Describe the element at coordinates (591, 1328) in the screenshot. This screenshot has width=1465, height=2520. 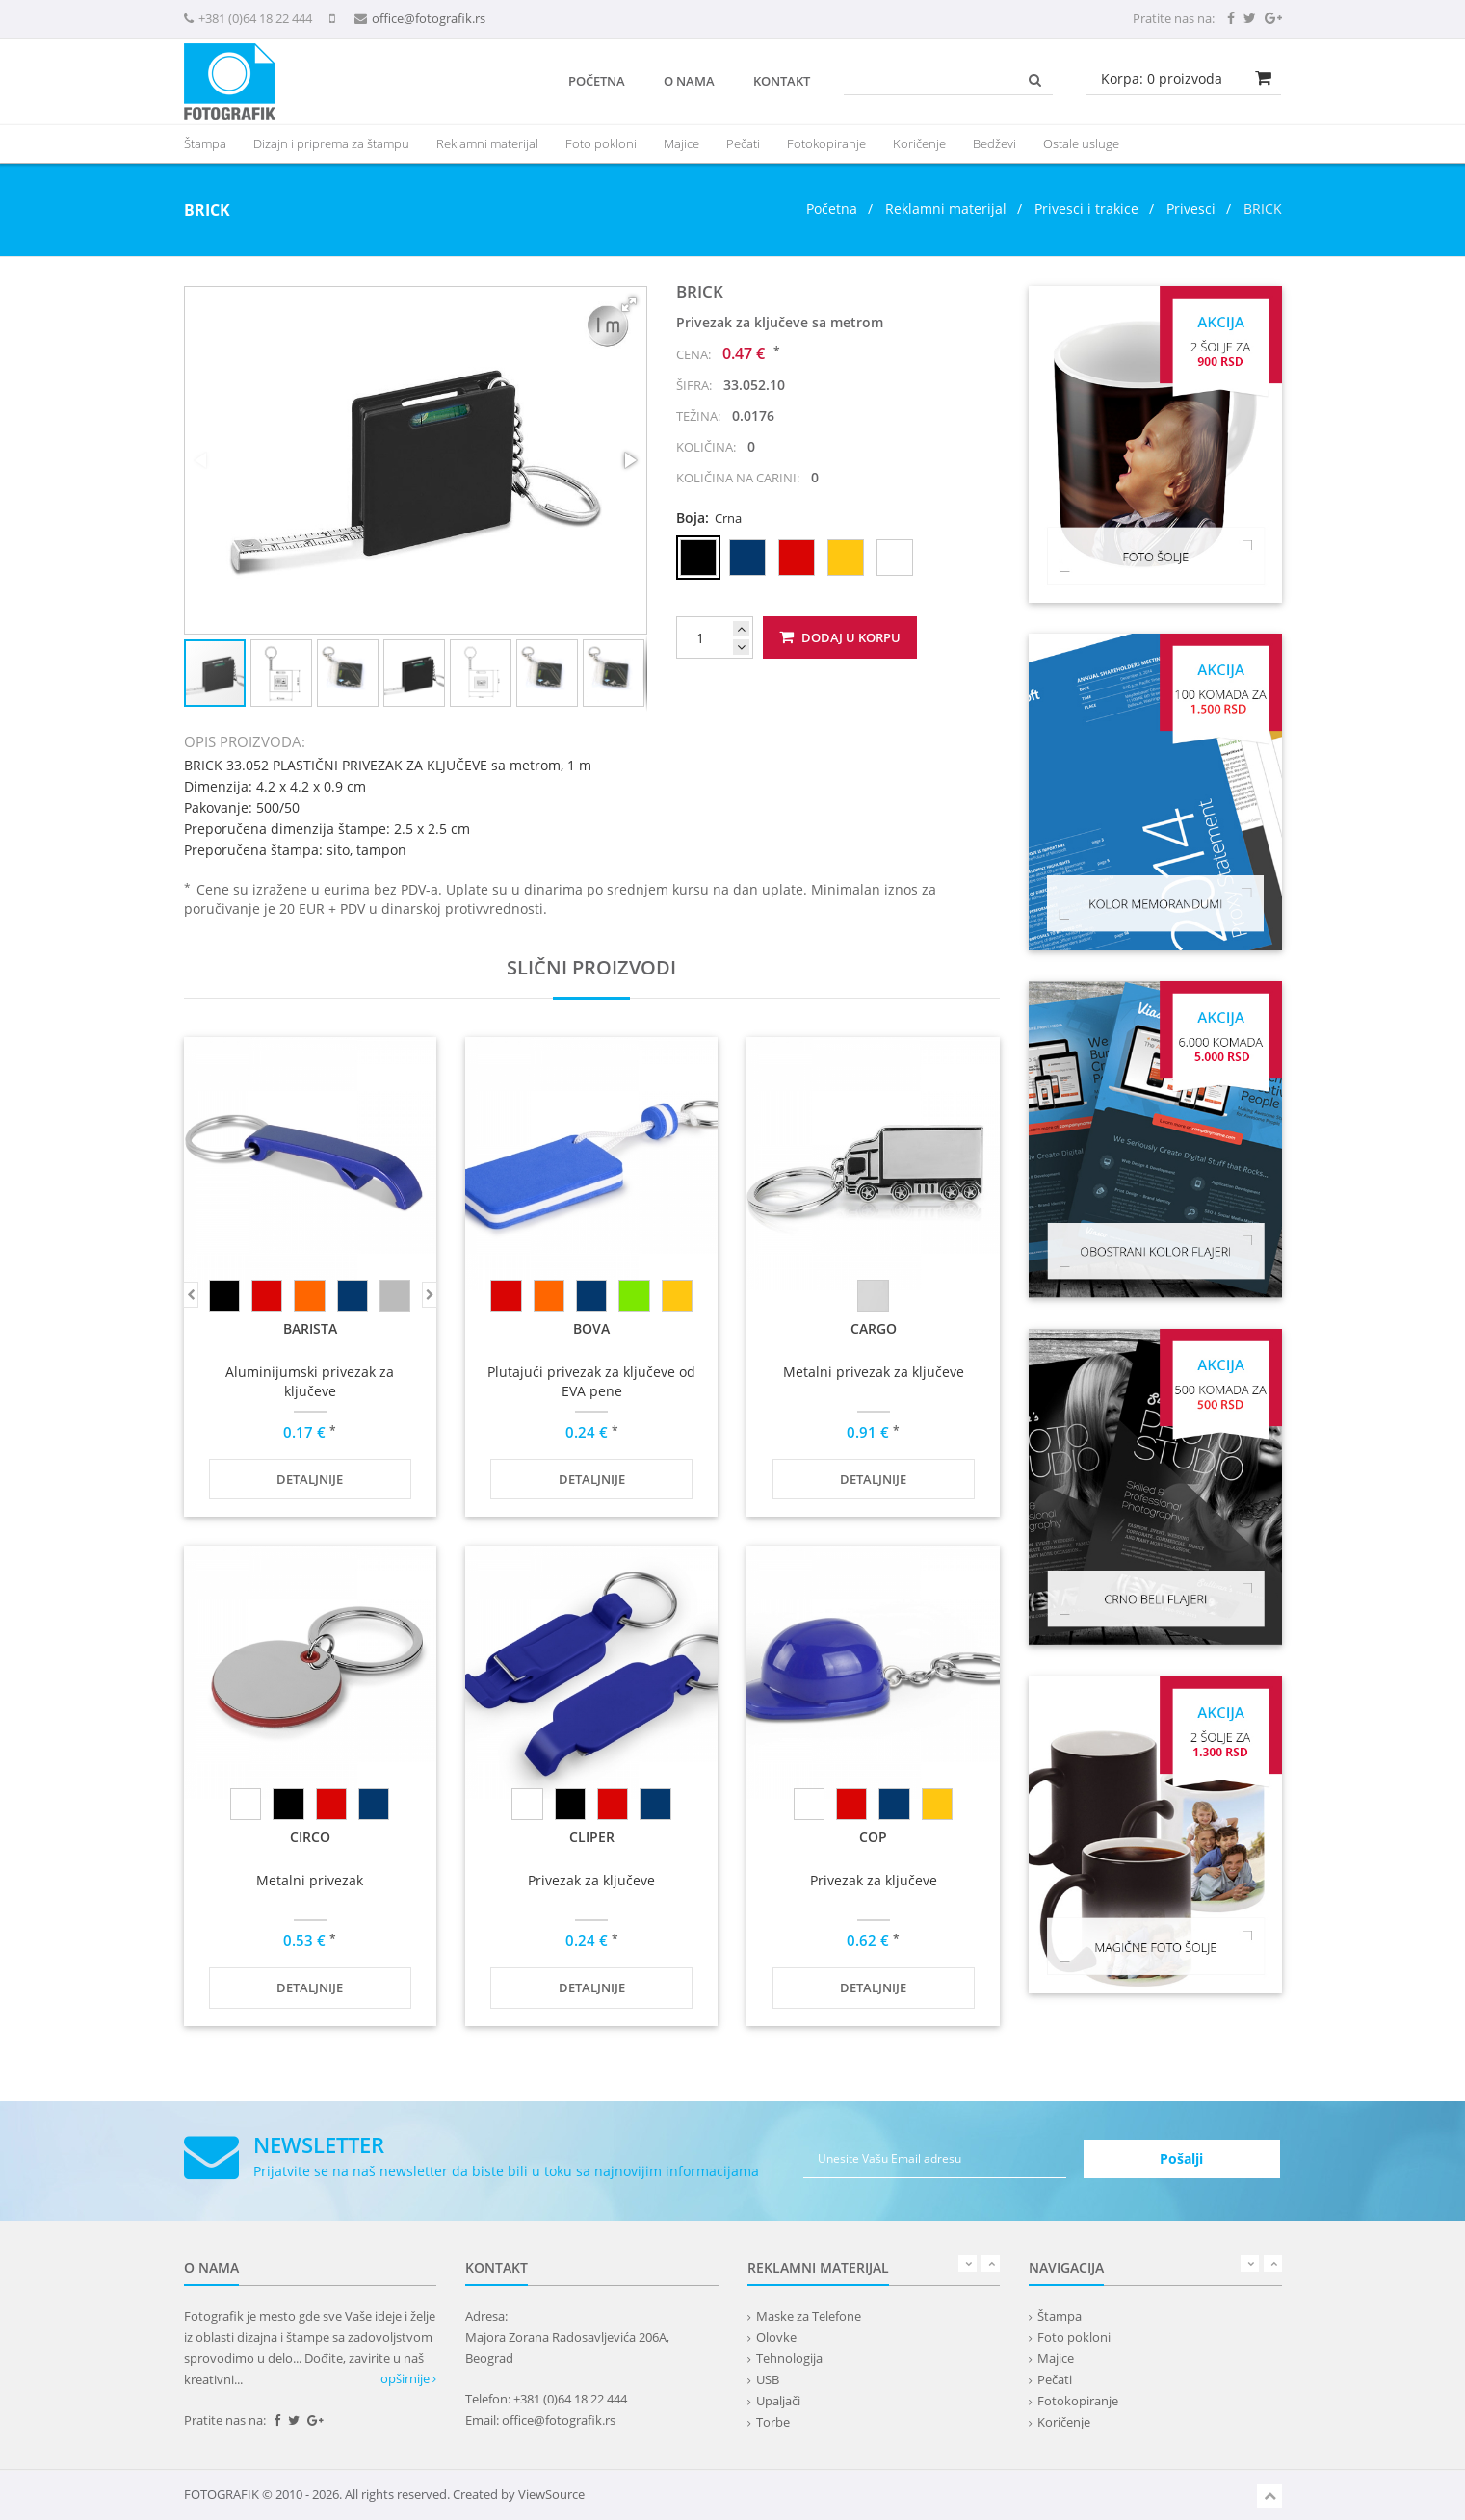
I see `BOVA` at that location.